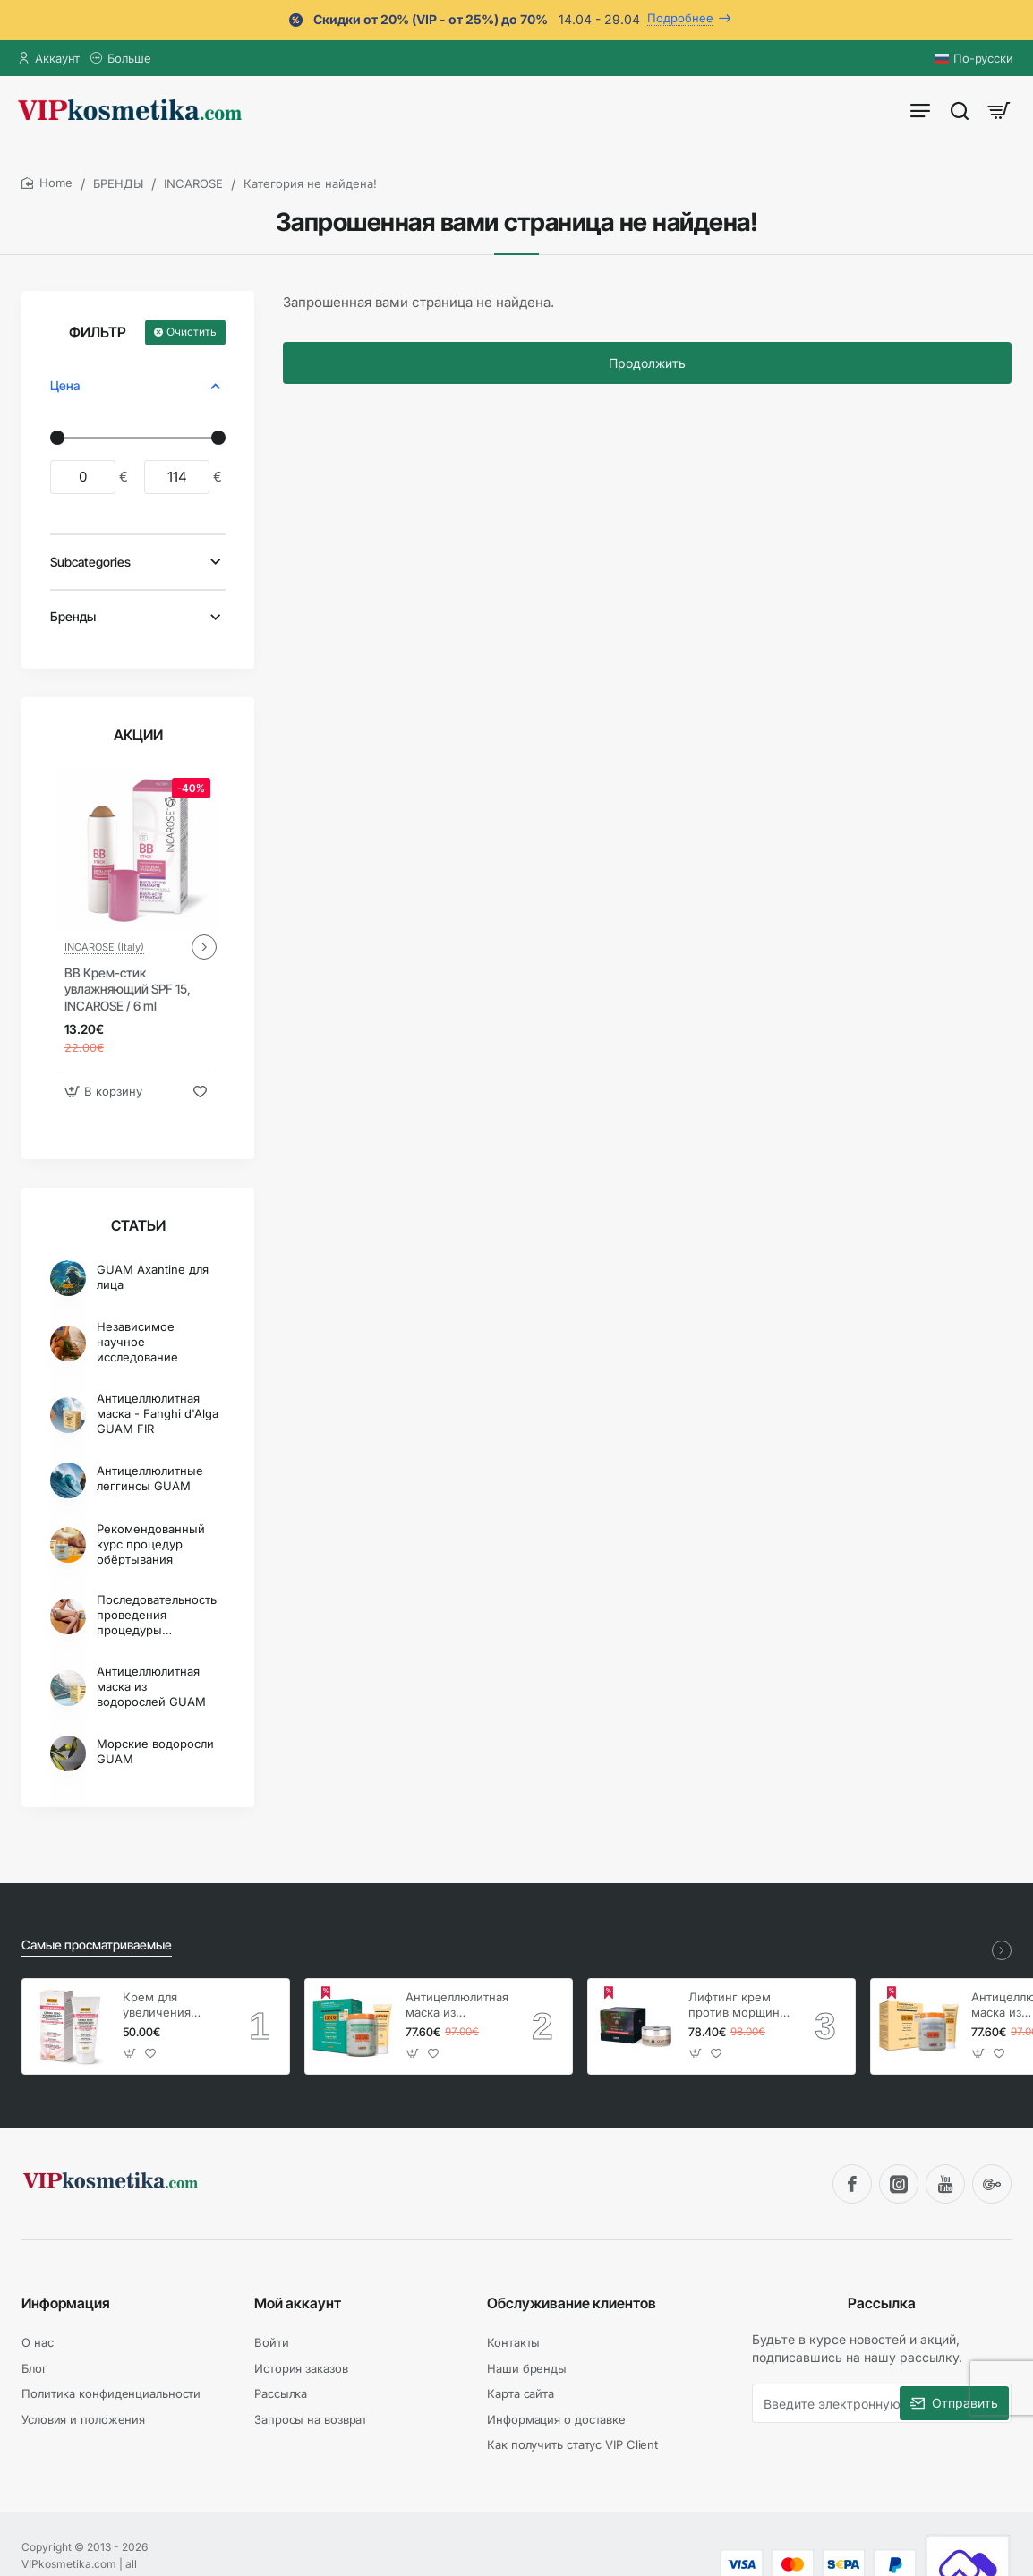 The width and height of the screenshot is (1033, 2576). What do you see at coordinates (127, 988) in the screenshot?
I see `BB Крем-стик увлажняющий SPF 15, INCAROSE / 6 ml` at bounding box center [127, 988].